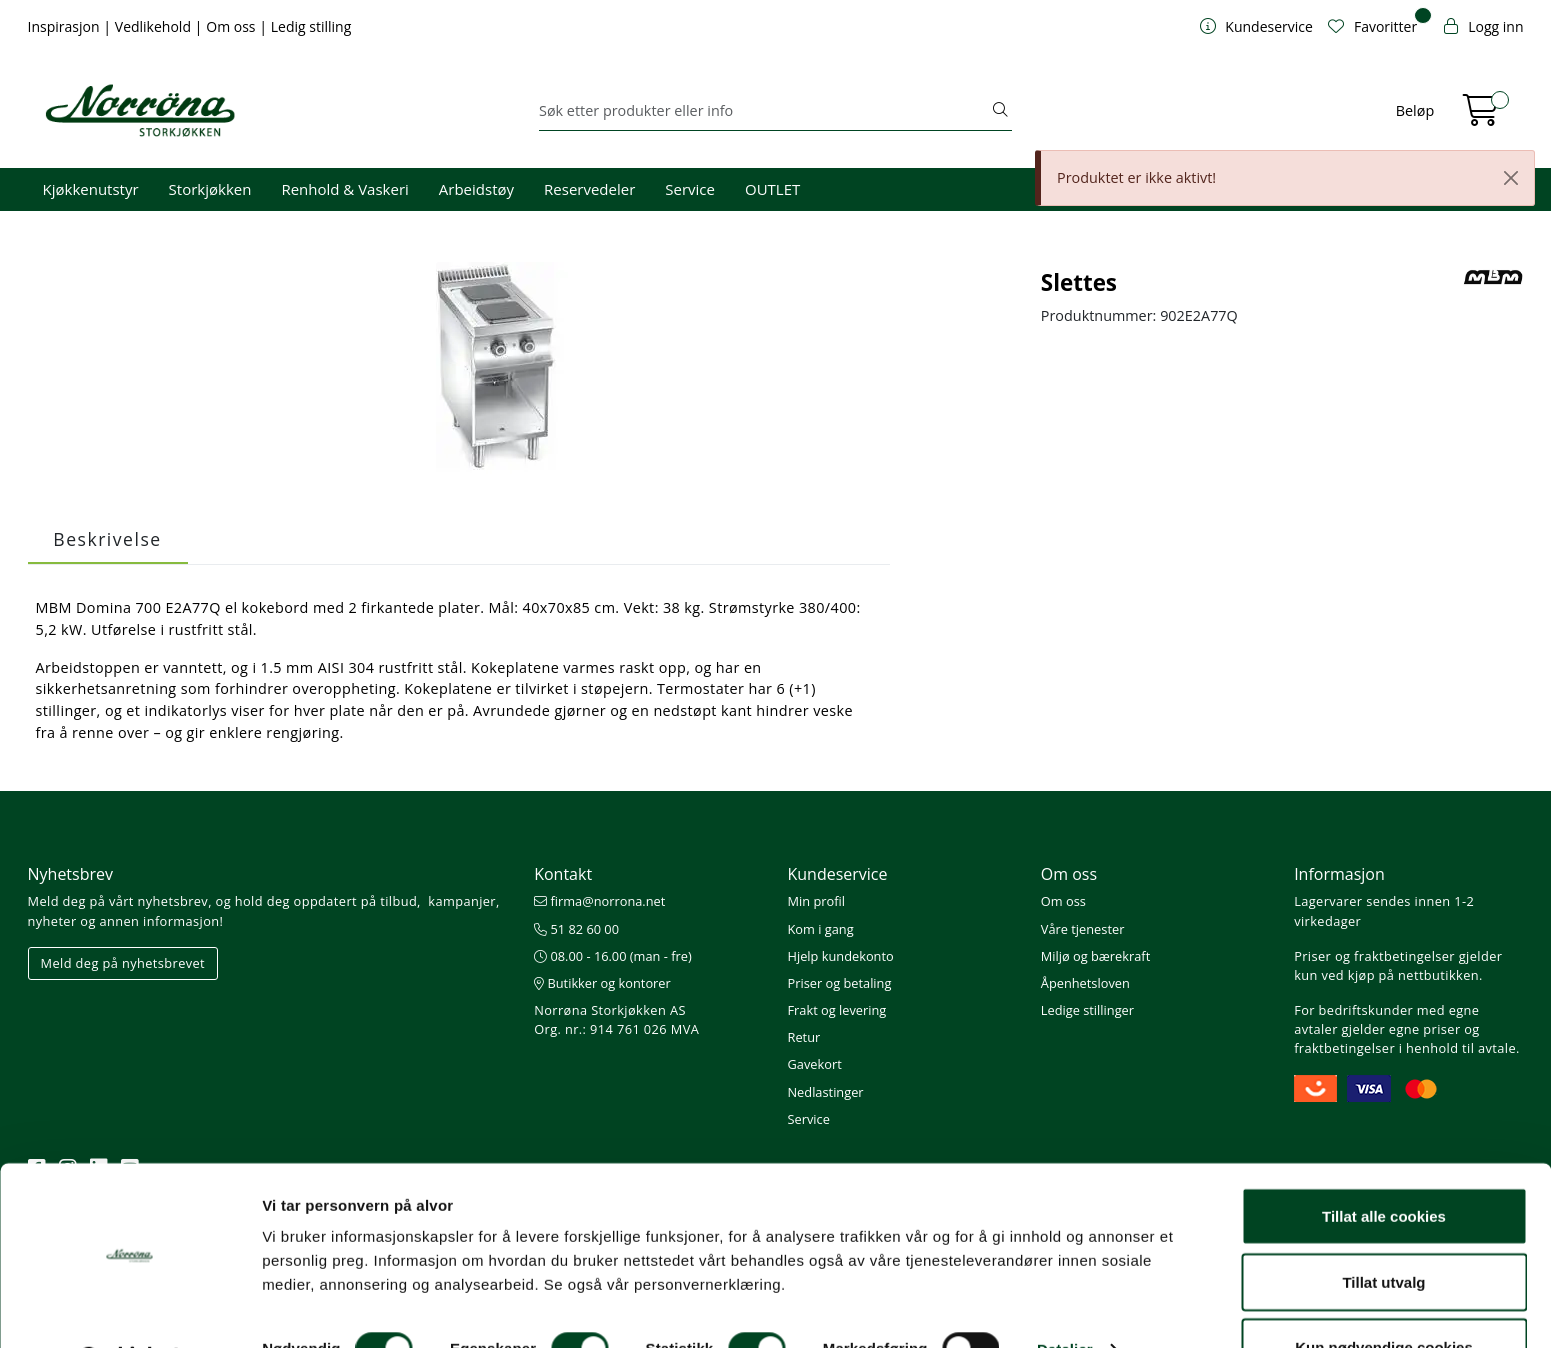 This screenshot has height=1348, width=1551. What do you see at coordinates (589, 189) in the screenshot?
I see `Reservedeler` at bounding box center [589, 189].